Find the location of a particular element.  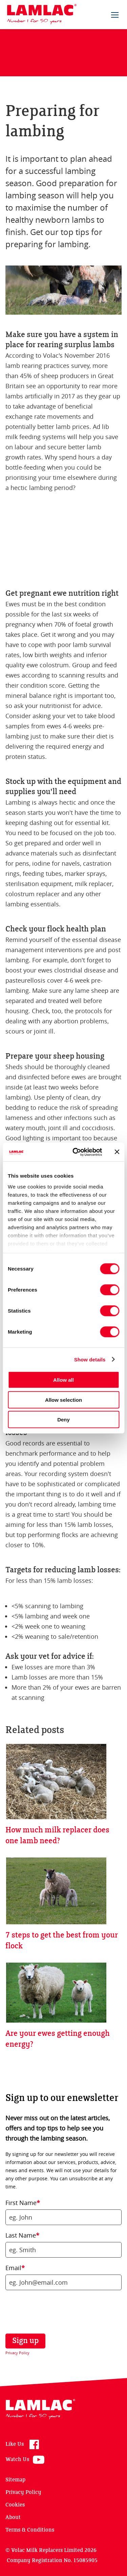

[presentation] is located at coordinates (51, 2312).